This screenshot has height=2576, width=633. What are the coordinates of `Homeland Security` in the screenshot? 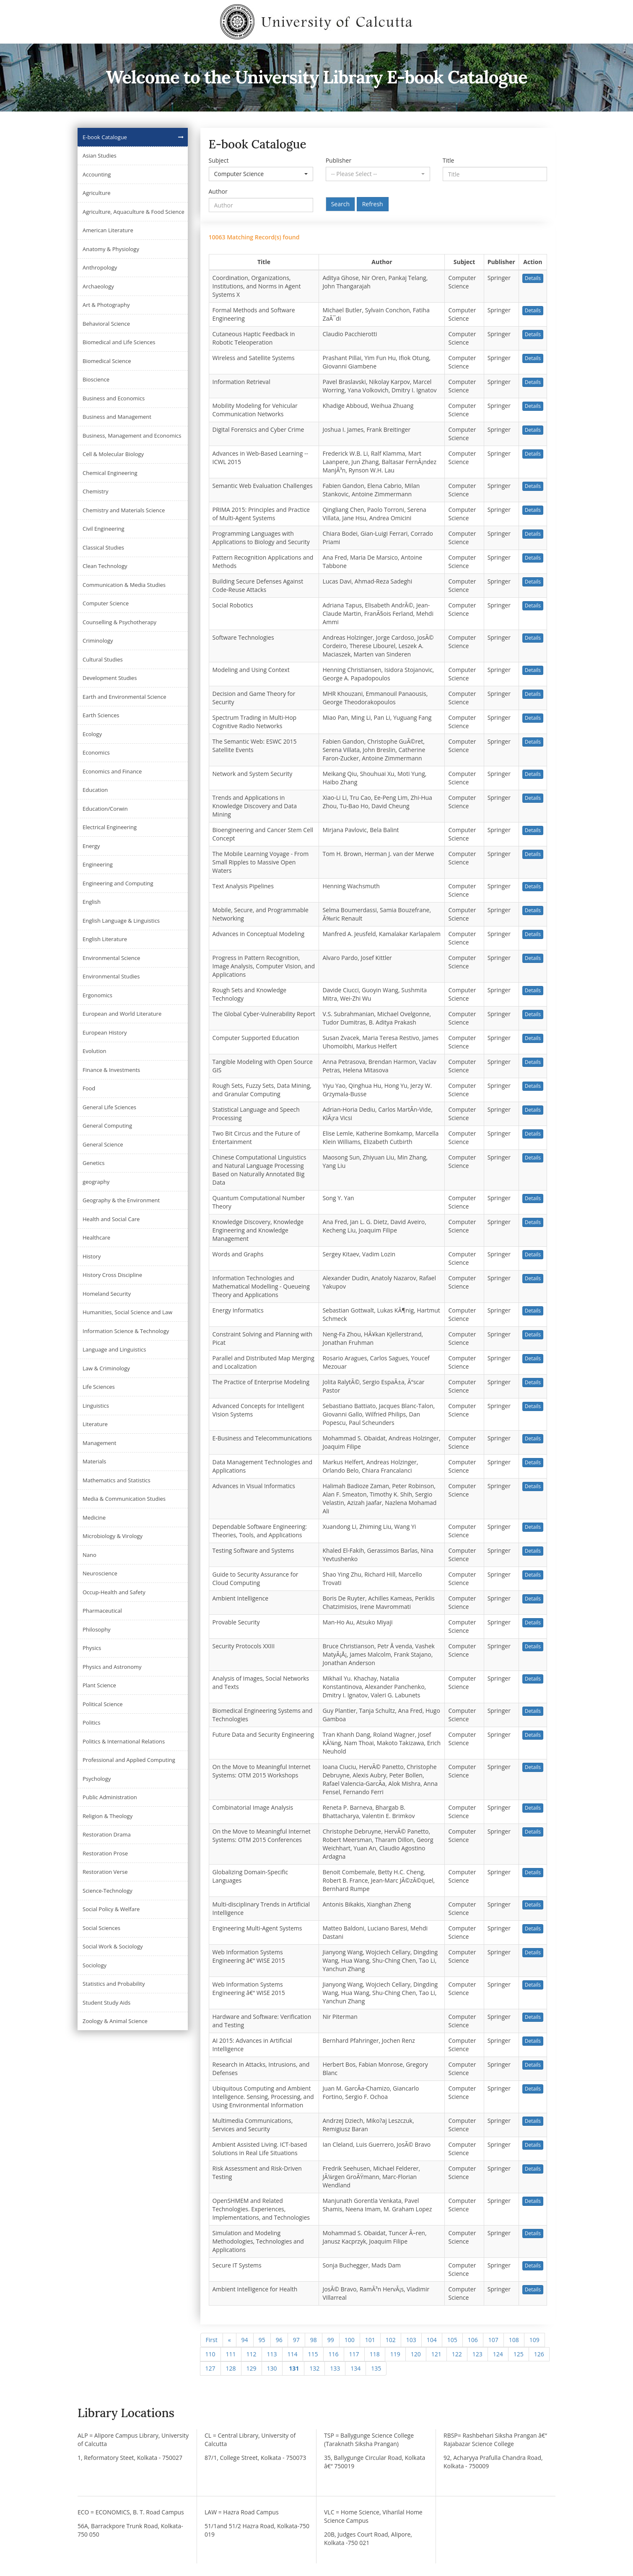 It's located at (107, 1293).